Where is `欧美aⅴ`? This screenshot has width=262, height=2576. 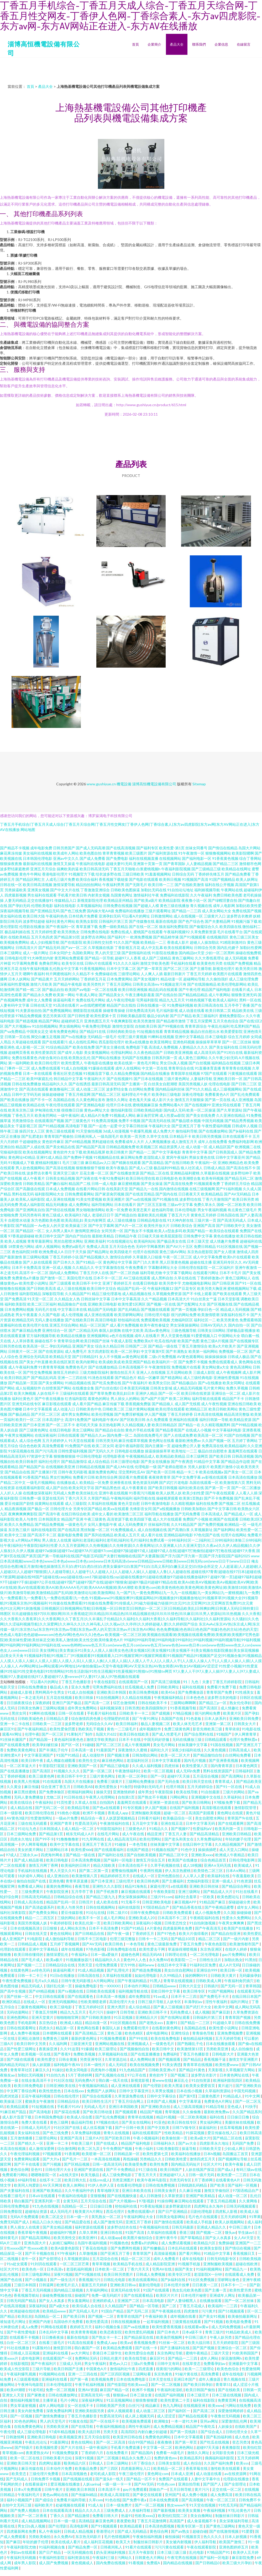 欧美aⅴ is located at coordinates (126, 2342).